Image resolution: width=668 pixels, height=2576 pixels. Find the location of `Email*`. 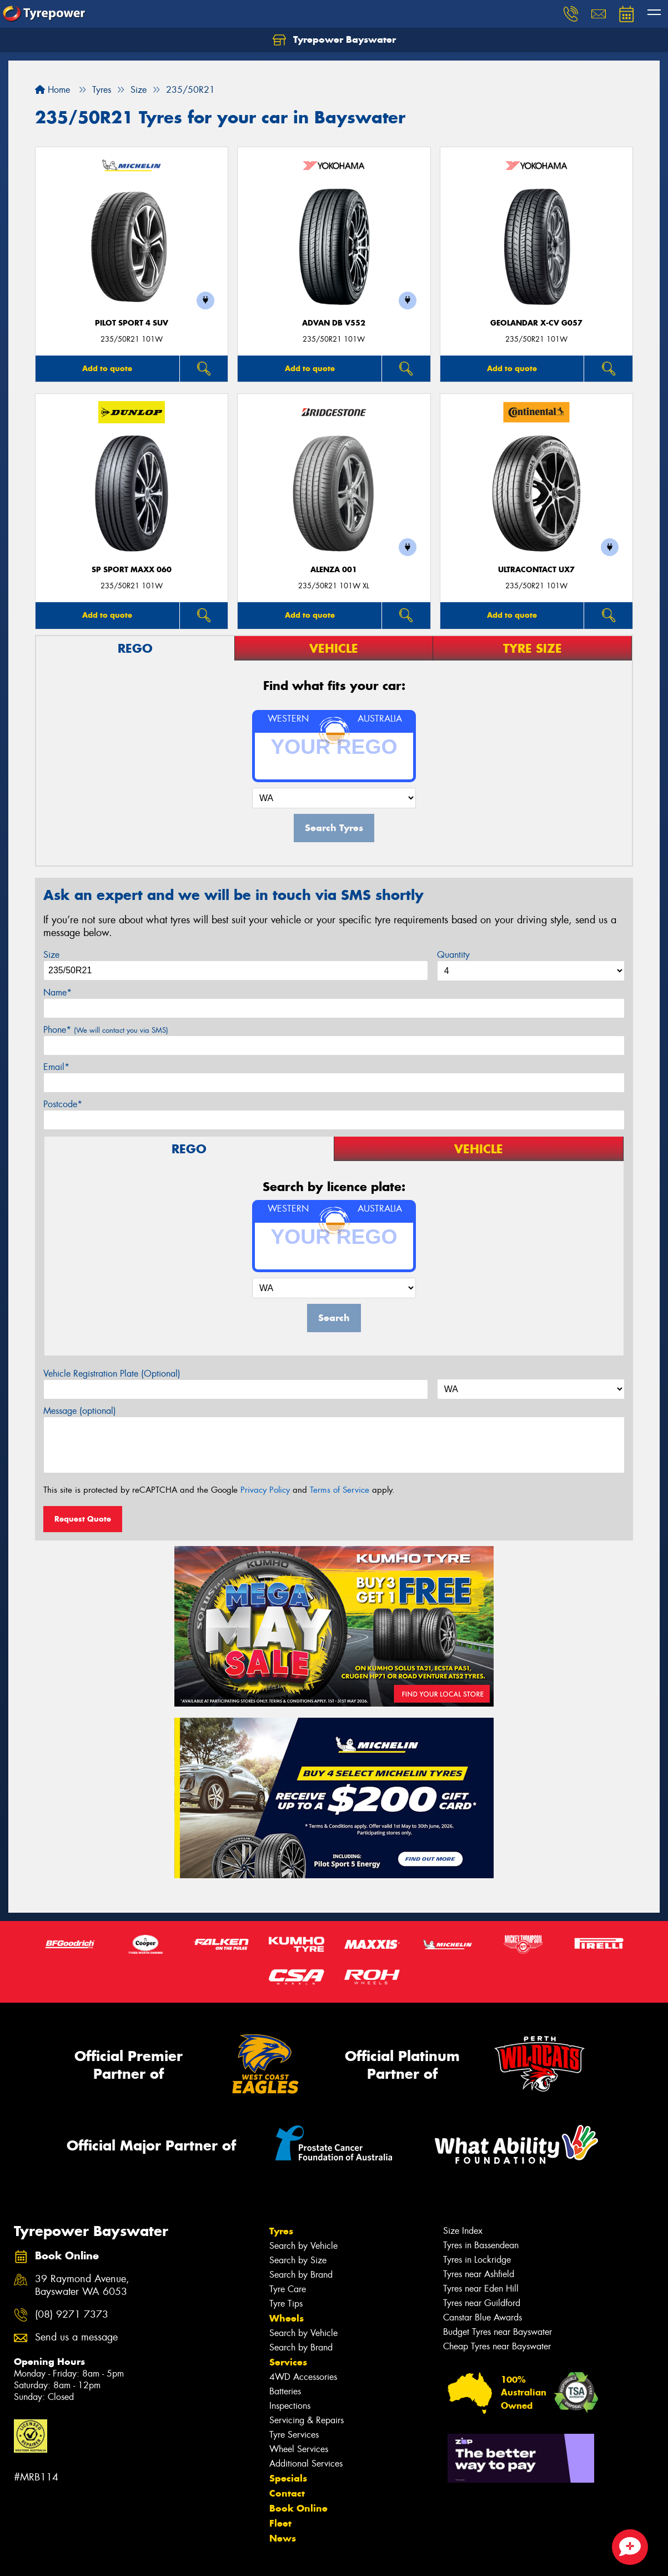

Email* is located at coordinates (56, 1067).